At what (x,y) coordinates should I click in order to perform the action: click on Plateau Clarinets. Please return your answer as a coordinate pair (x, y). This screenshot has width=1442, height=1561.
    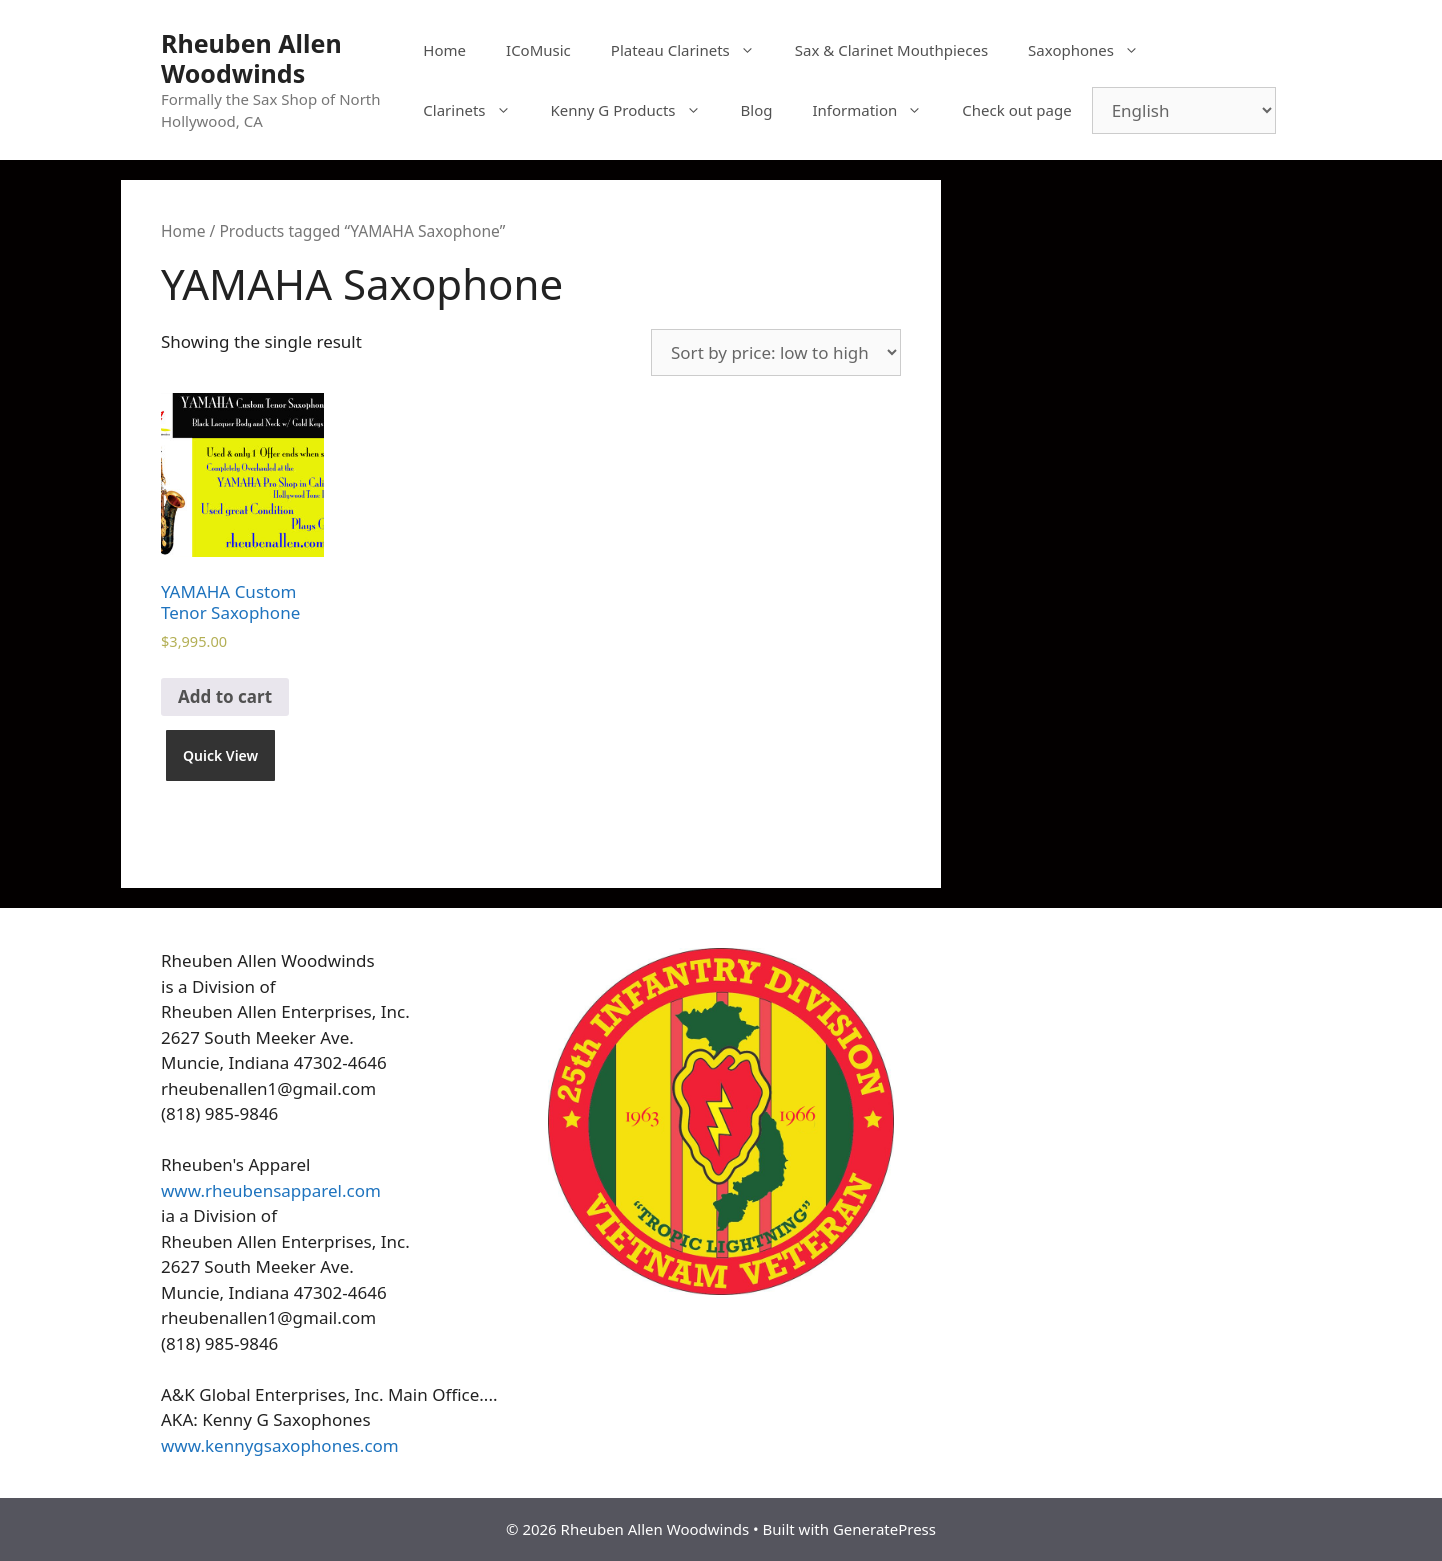
    Looking at the image, I should click on (693, 50).